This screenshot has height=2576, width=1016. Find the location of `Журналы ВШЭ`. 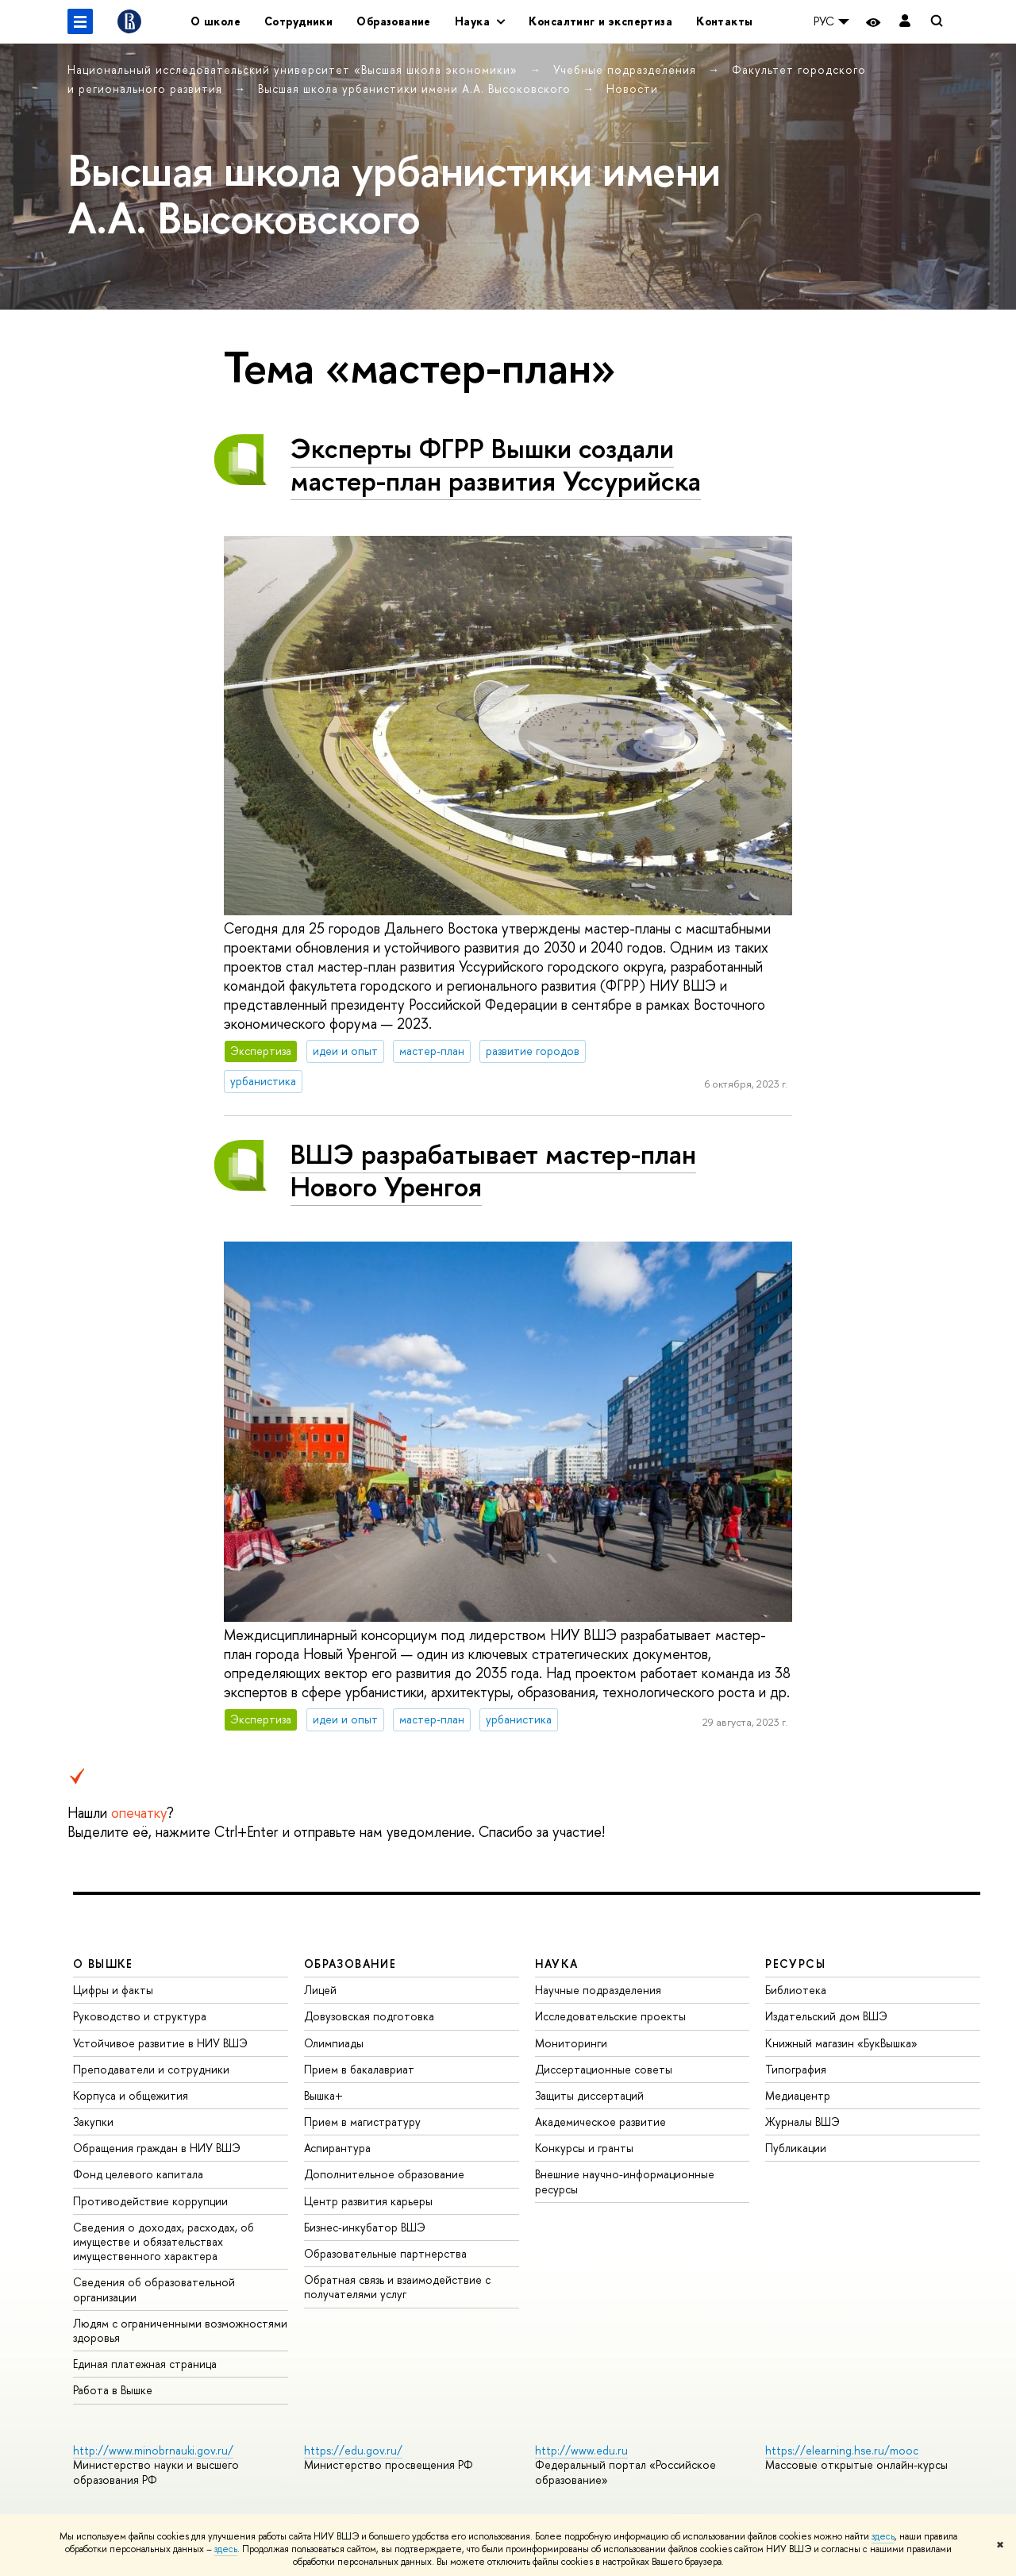

Журналы ВШЭ is located at coordinates (802, 2121).